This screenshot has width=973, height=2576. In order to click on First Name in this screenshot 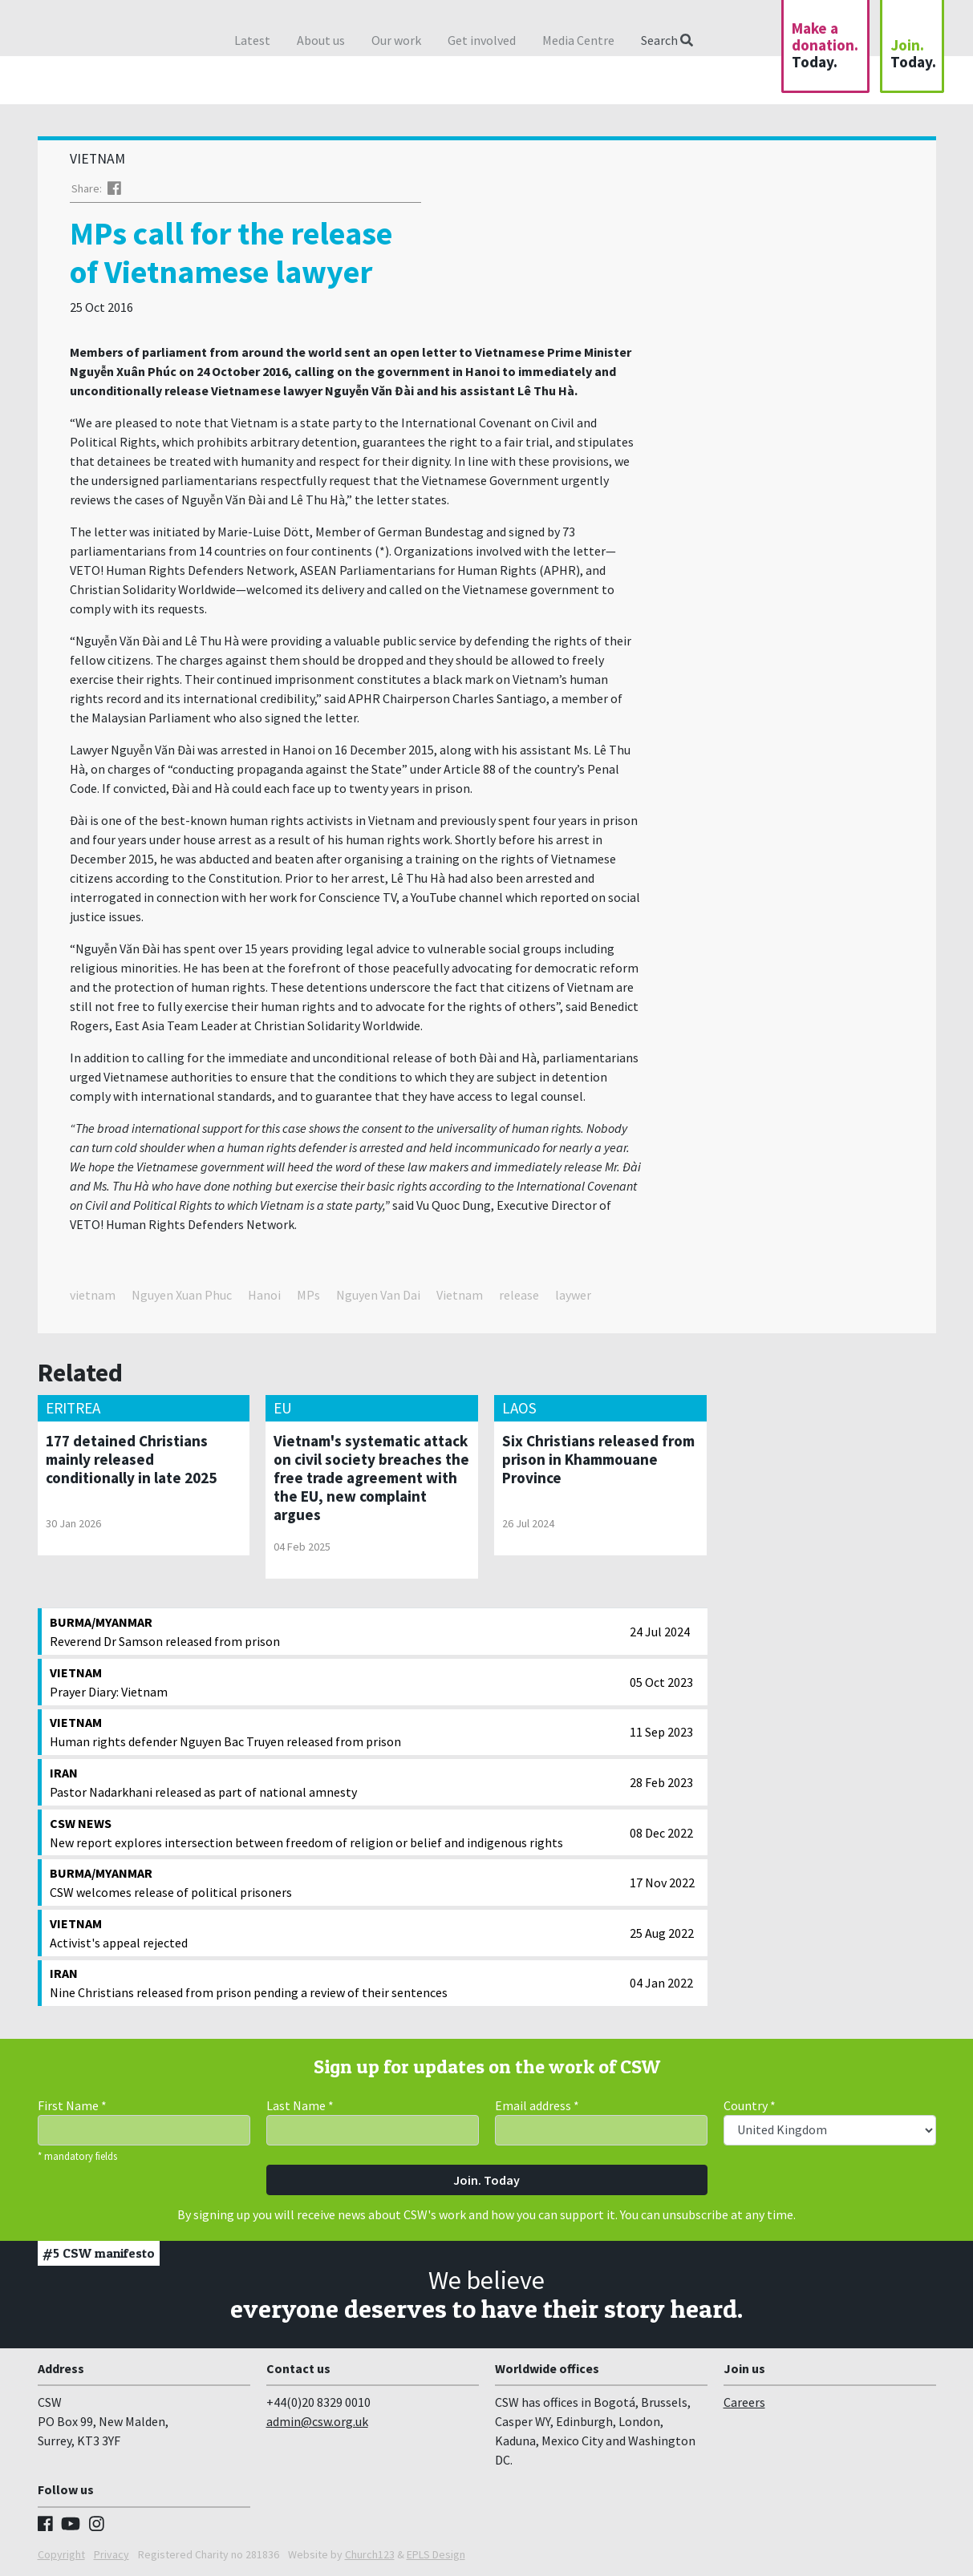, I will do `click(72, 2105)`.